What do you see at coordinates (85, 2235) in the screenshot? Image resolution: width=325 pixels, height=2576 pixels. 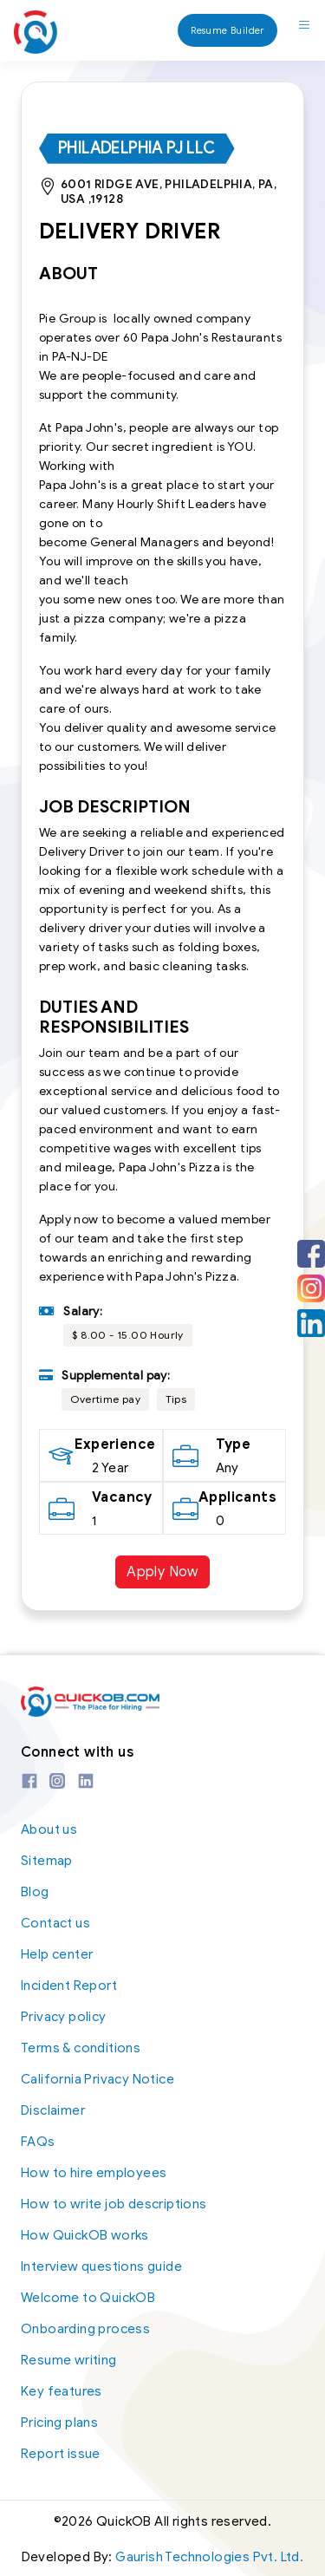 I see `How QuickOB works` at bounding box center [85, 2235].